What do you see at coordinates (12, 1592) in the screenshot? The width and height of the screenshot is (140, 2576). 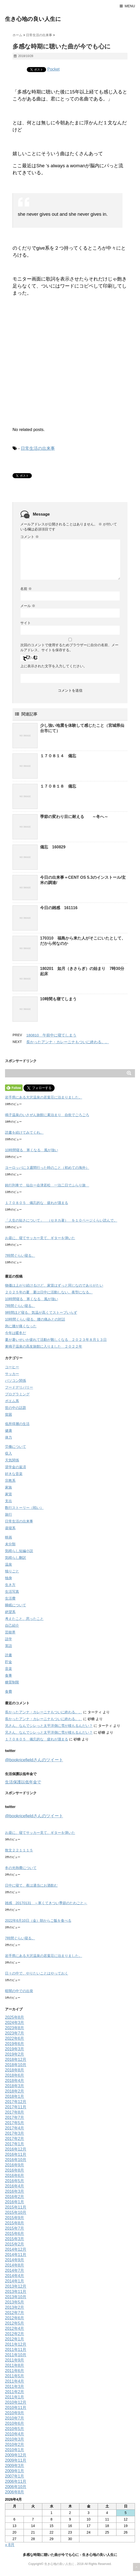 I see `生活写真` at bounding box center [12, 1592].